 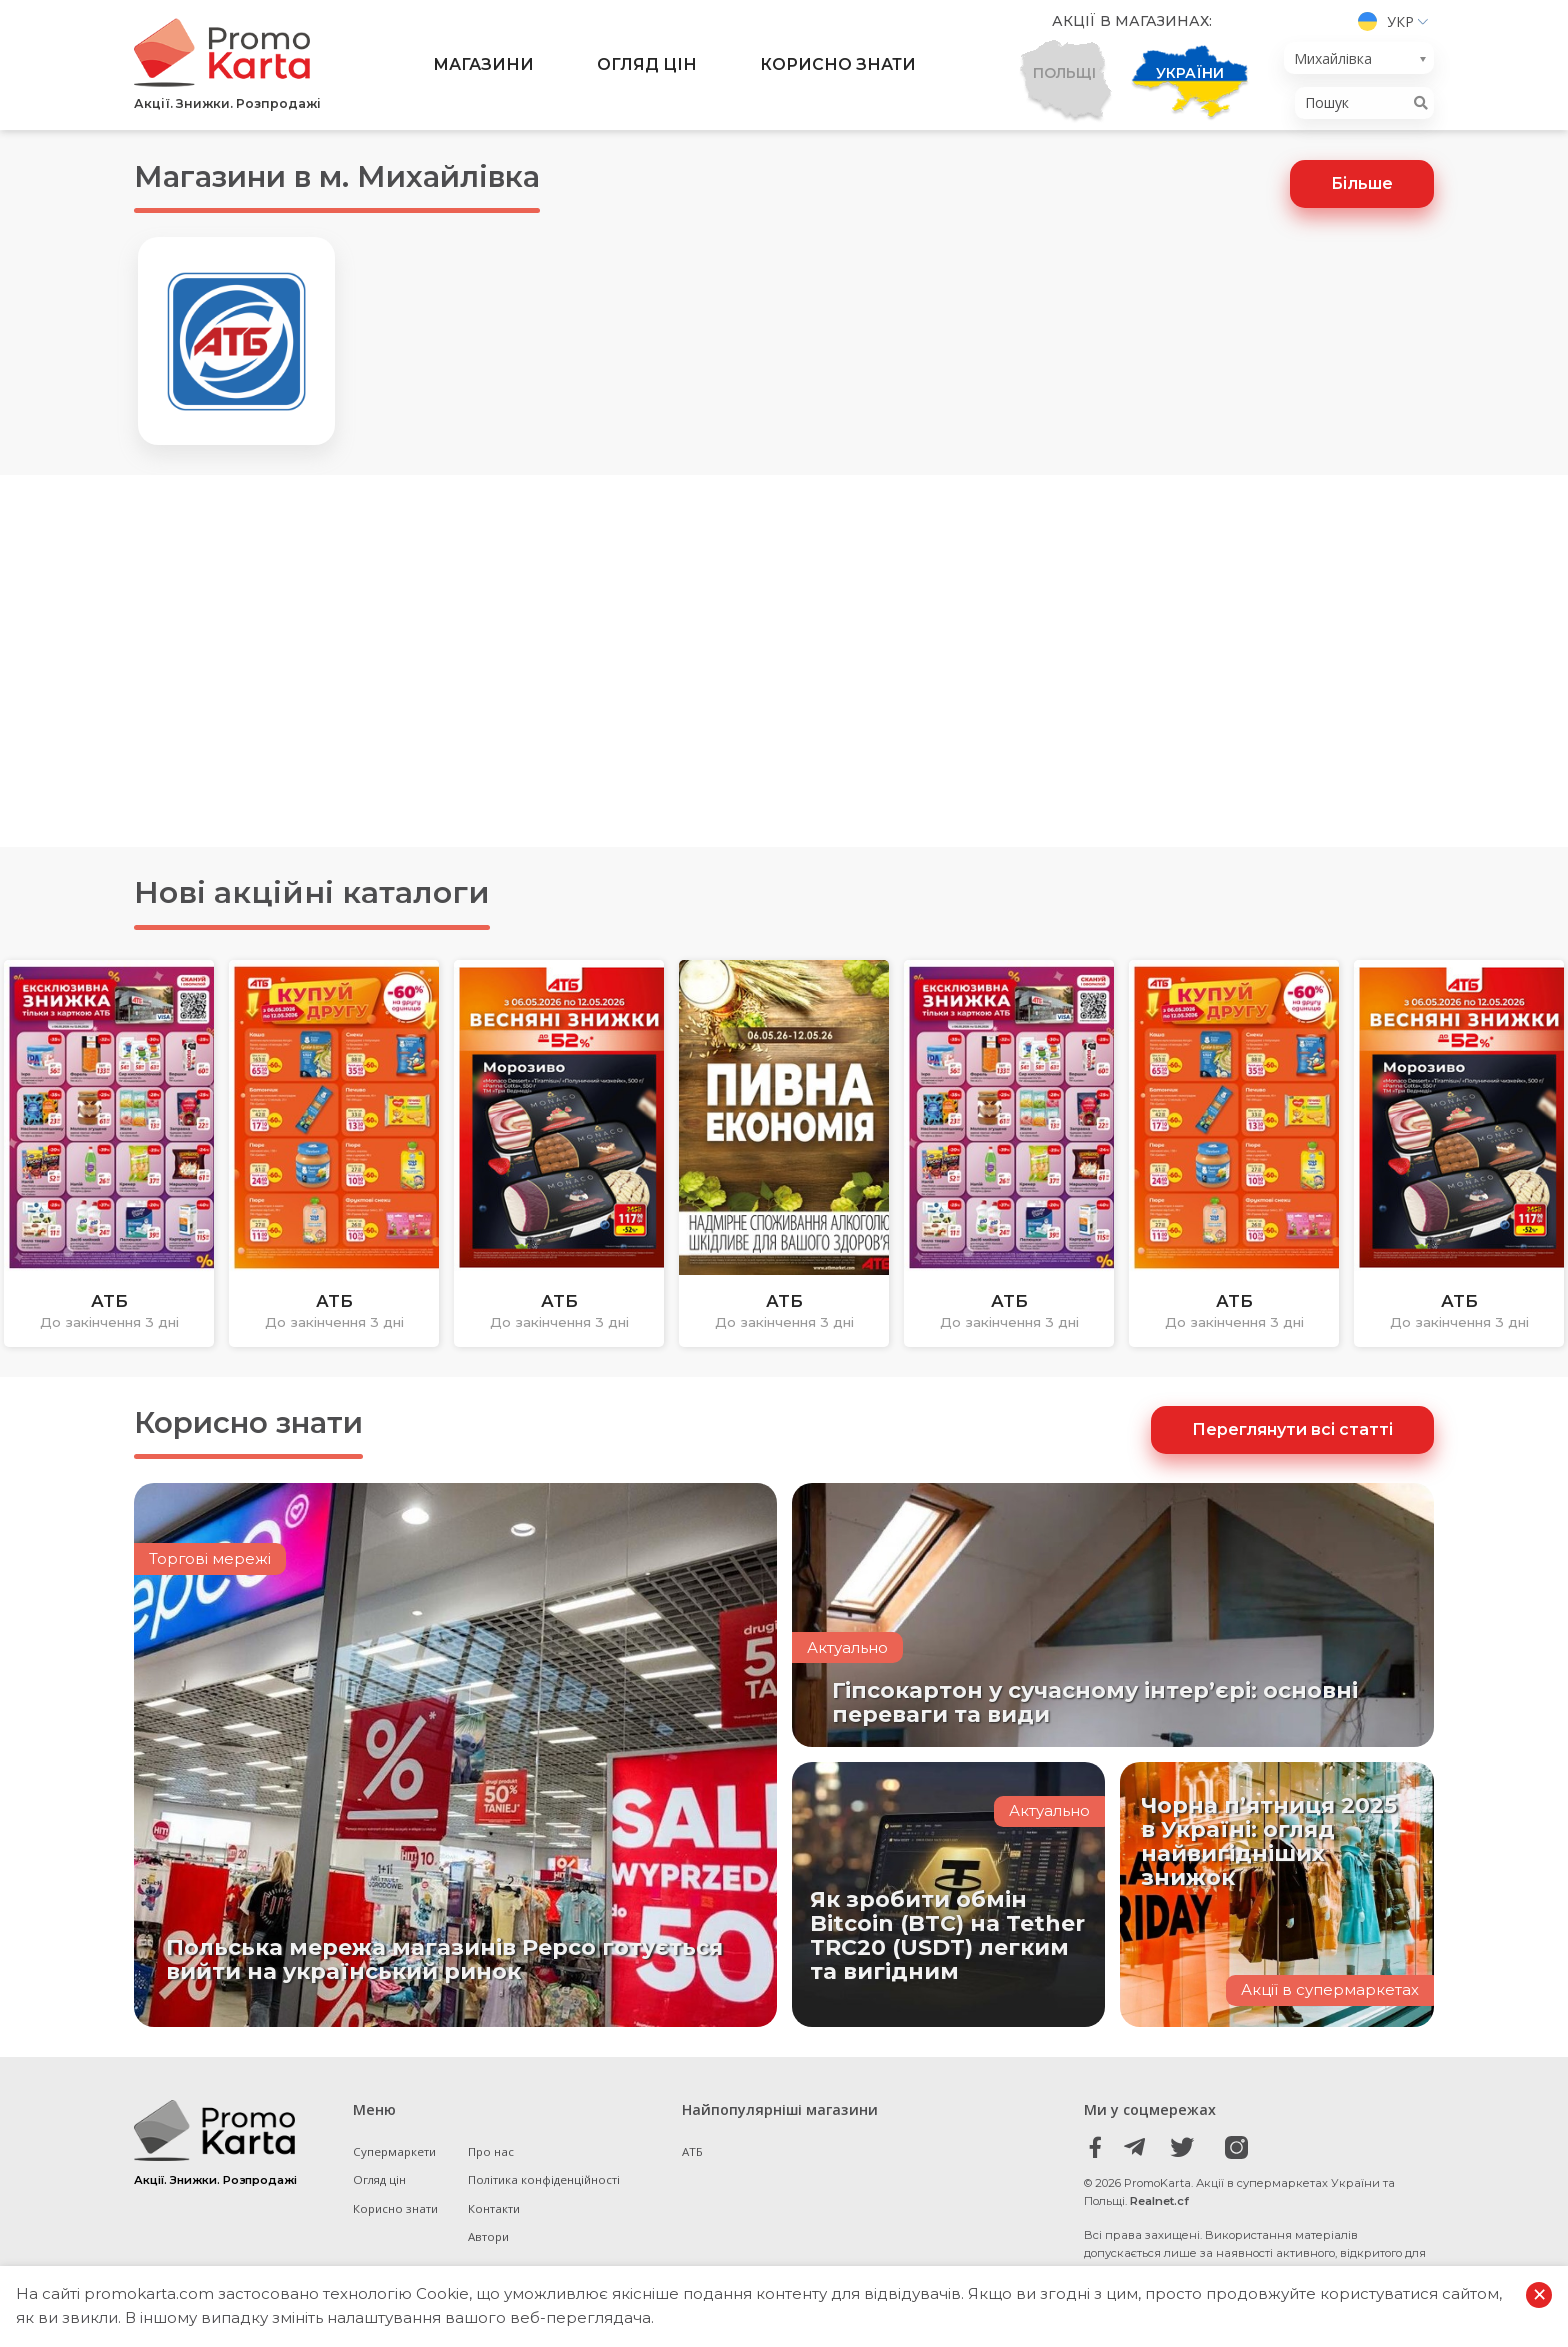 I want to click on Супермаркети, so click(x=395, y=2152).